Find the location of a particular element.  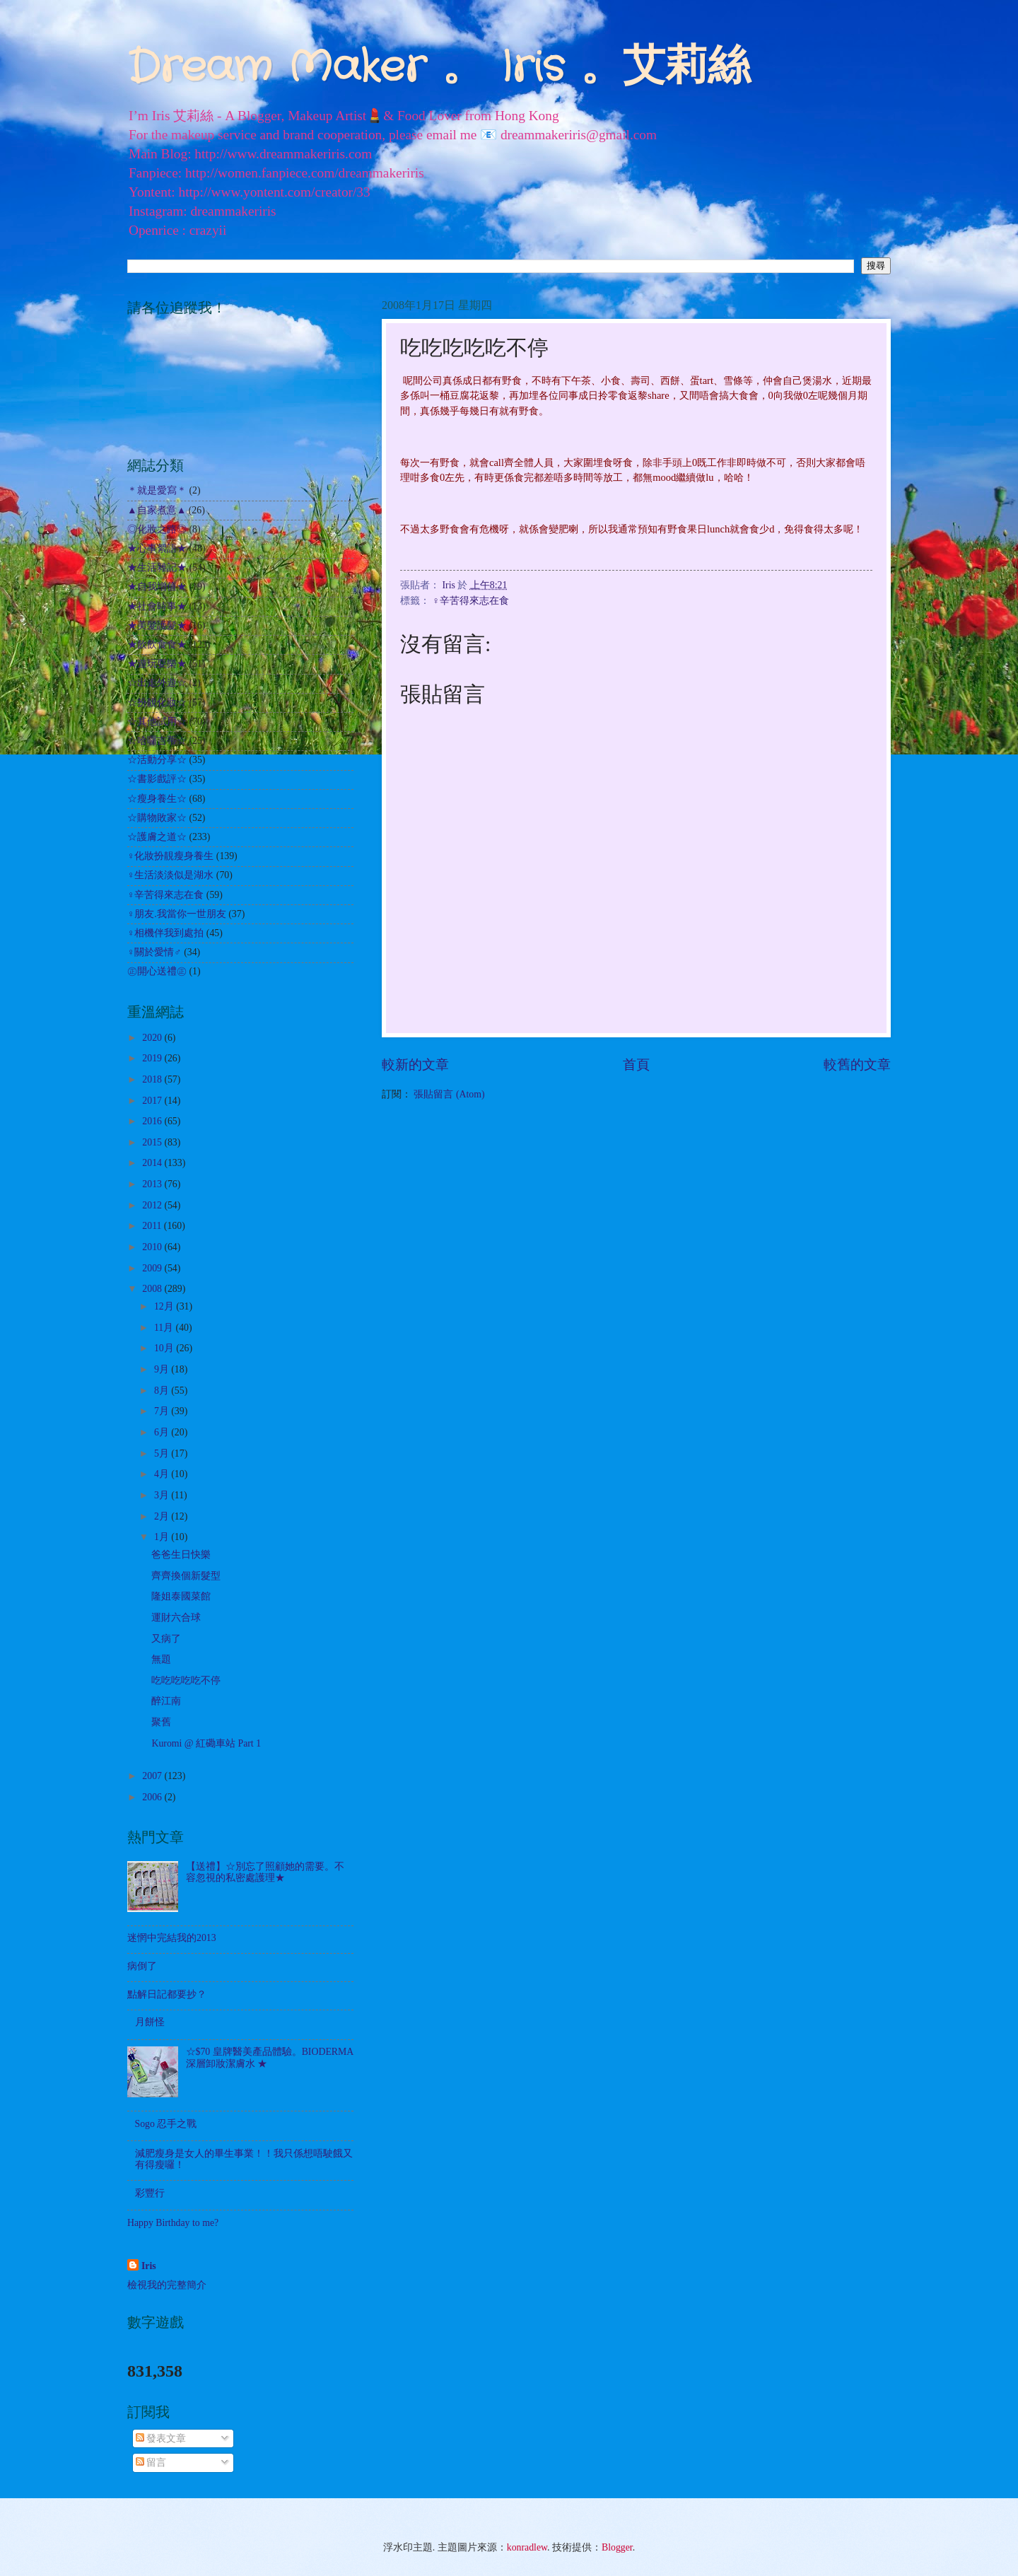

♀辛苦得來志在食 is located at coordinates (470, 600).